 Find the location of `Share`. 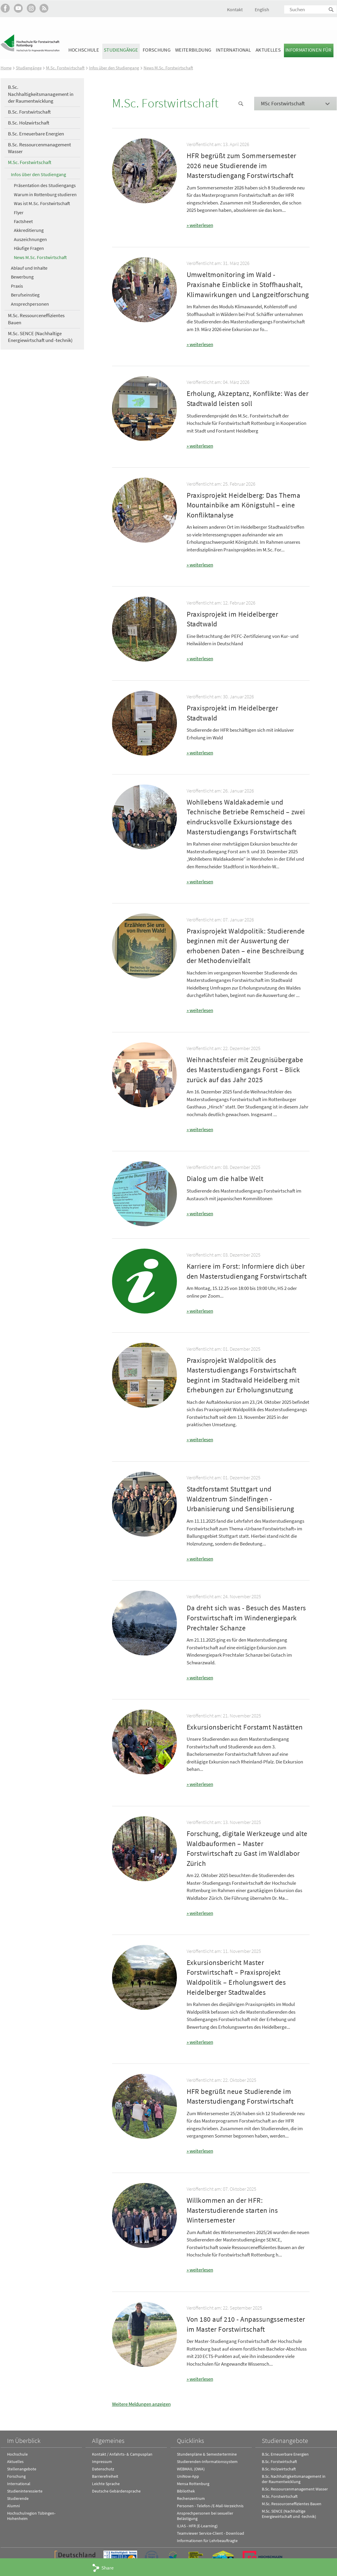

Share is located at coordinates (107, 2567).